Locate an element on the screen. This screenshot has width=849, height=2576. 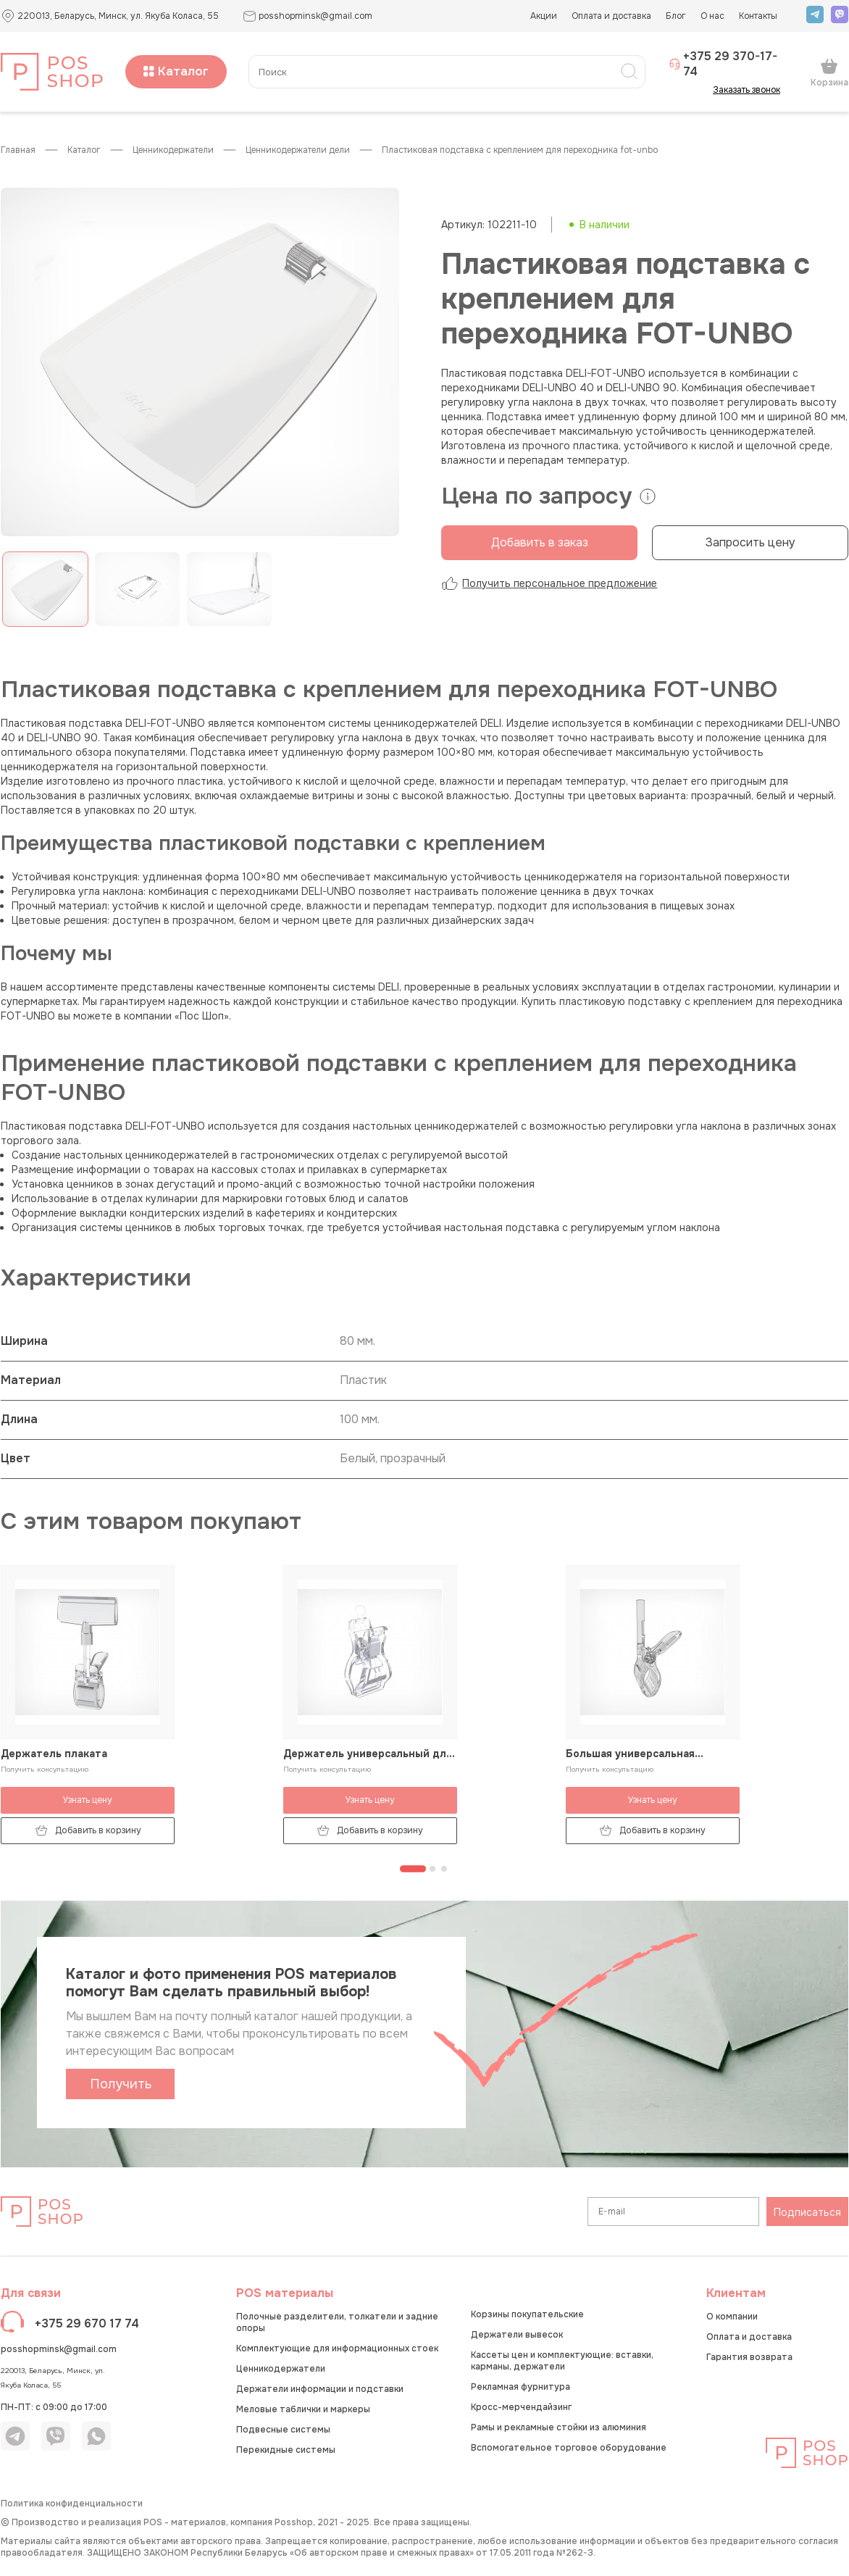
Кросс-мерчендайзинг is located at coordinates (521, 2407).